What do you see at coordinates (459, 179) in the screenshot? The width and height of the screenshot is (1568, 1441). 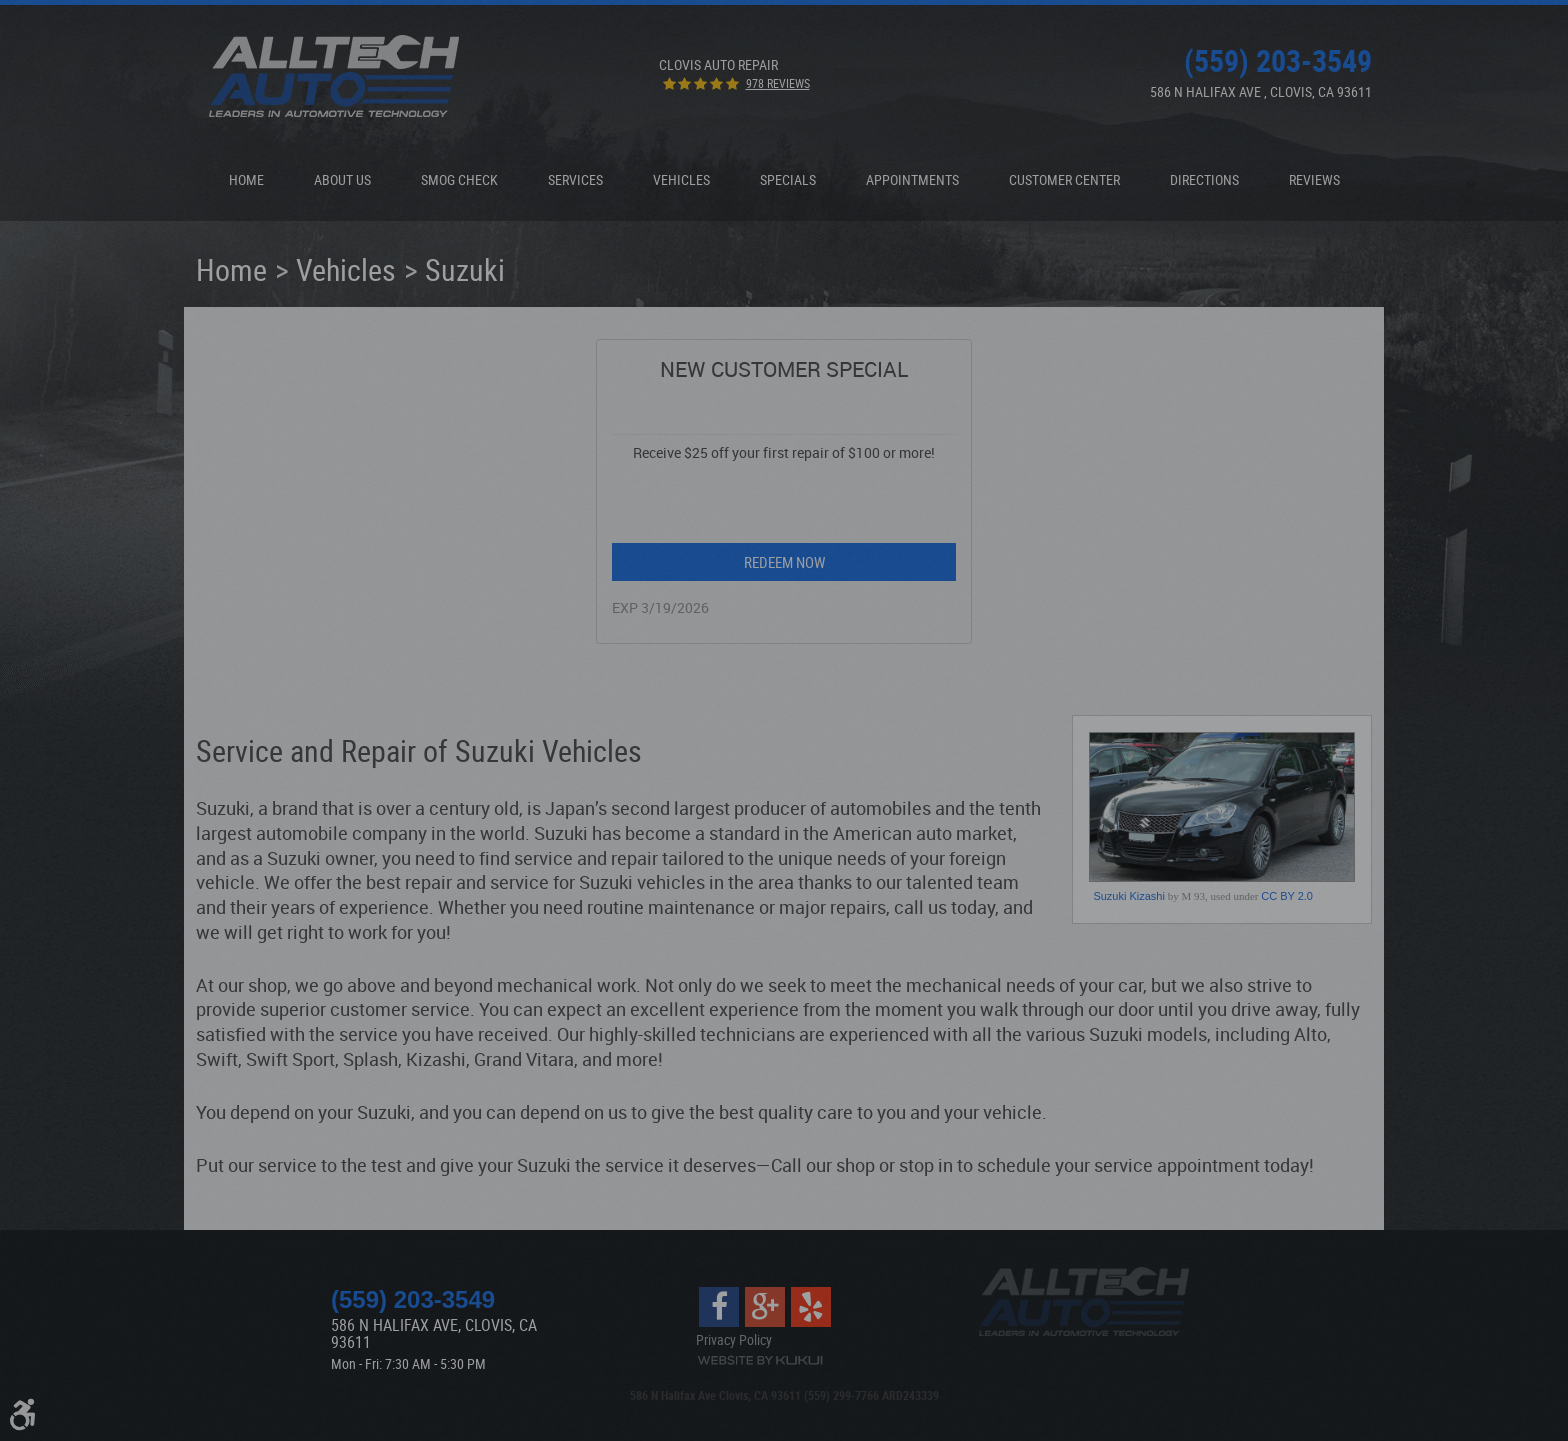 I see `Smog Check` at bounding box center [459, 179].